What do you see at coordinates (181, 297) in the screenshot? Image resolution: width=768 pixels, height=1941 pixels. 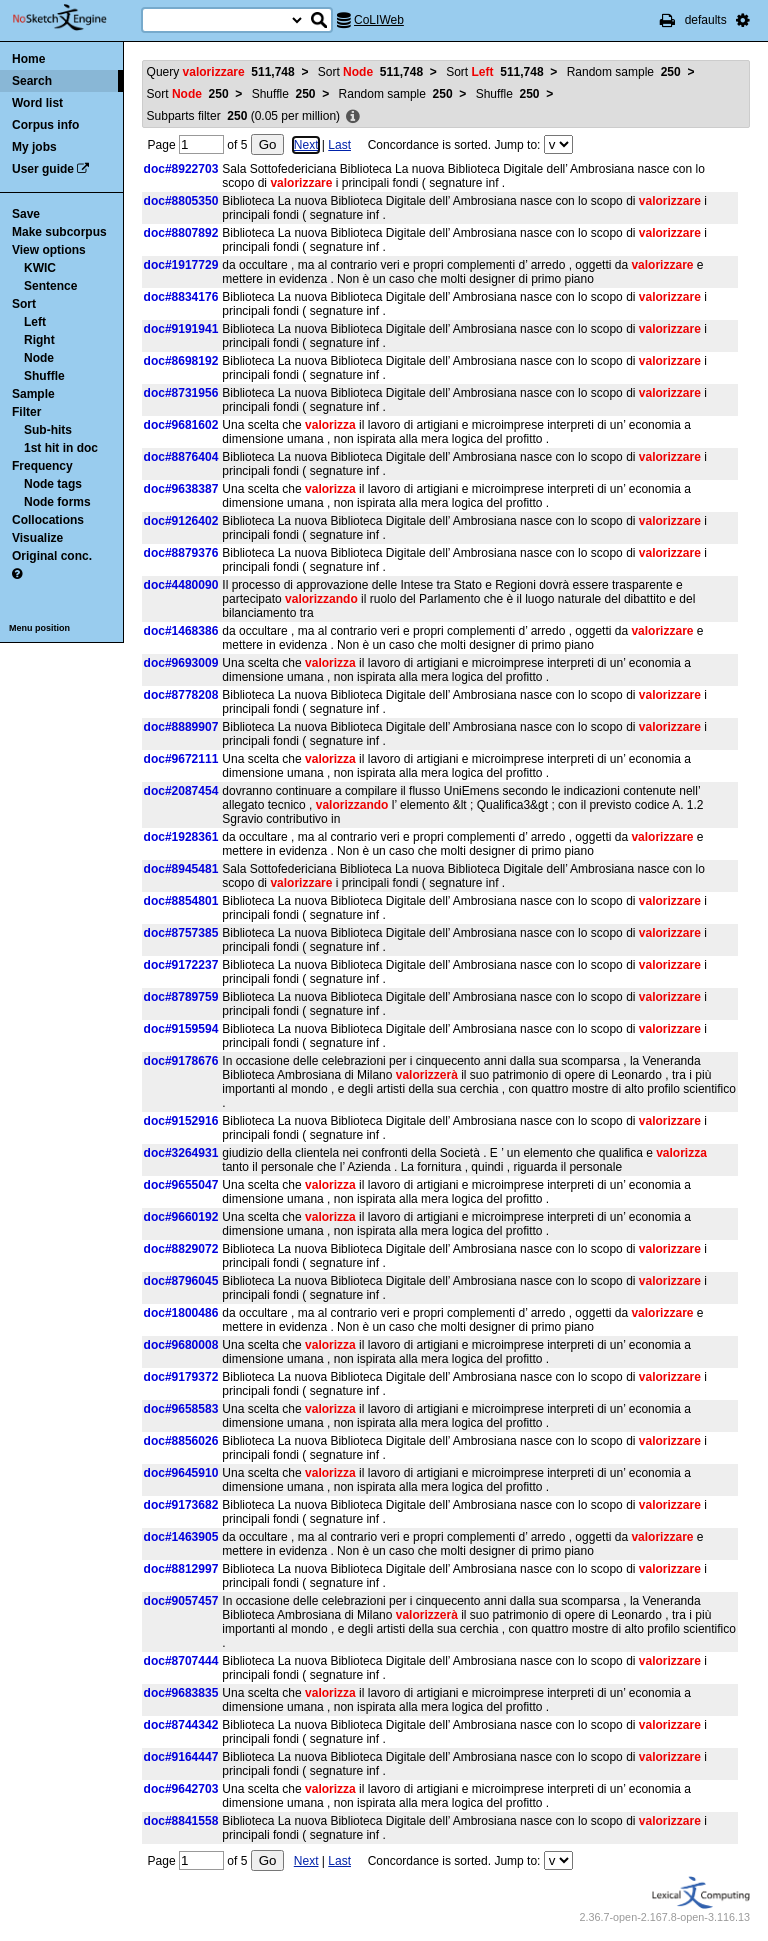 I see `doc#8834176` at bounding box center [181, 297].